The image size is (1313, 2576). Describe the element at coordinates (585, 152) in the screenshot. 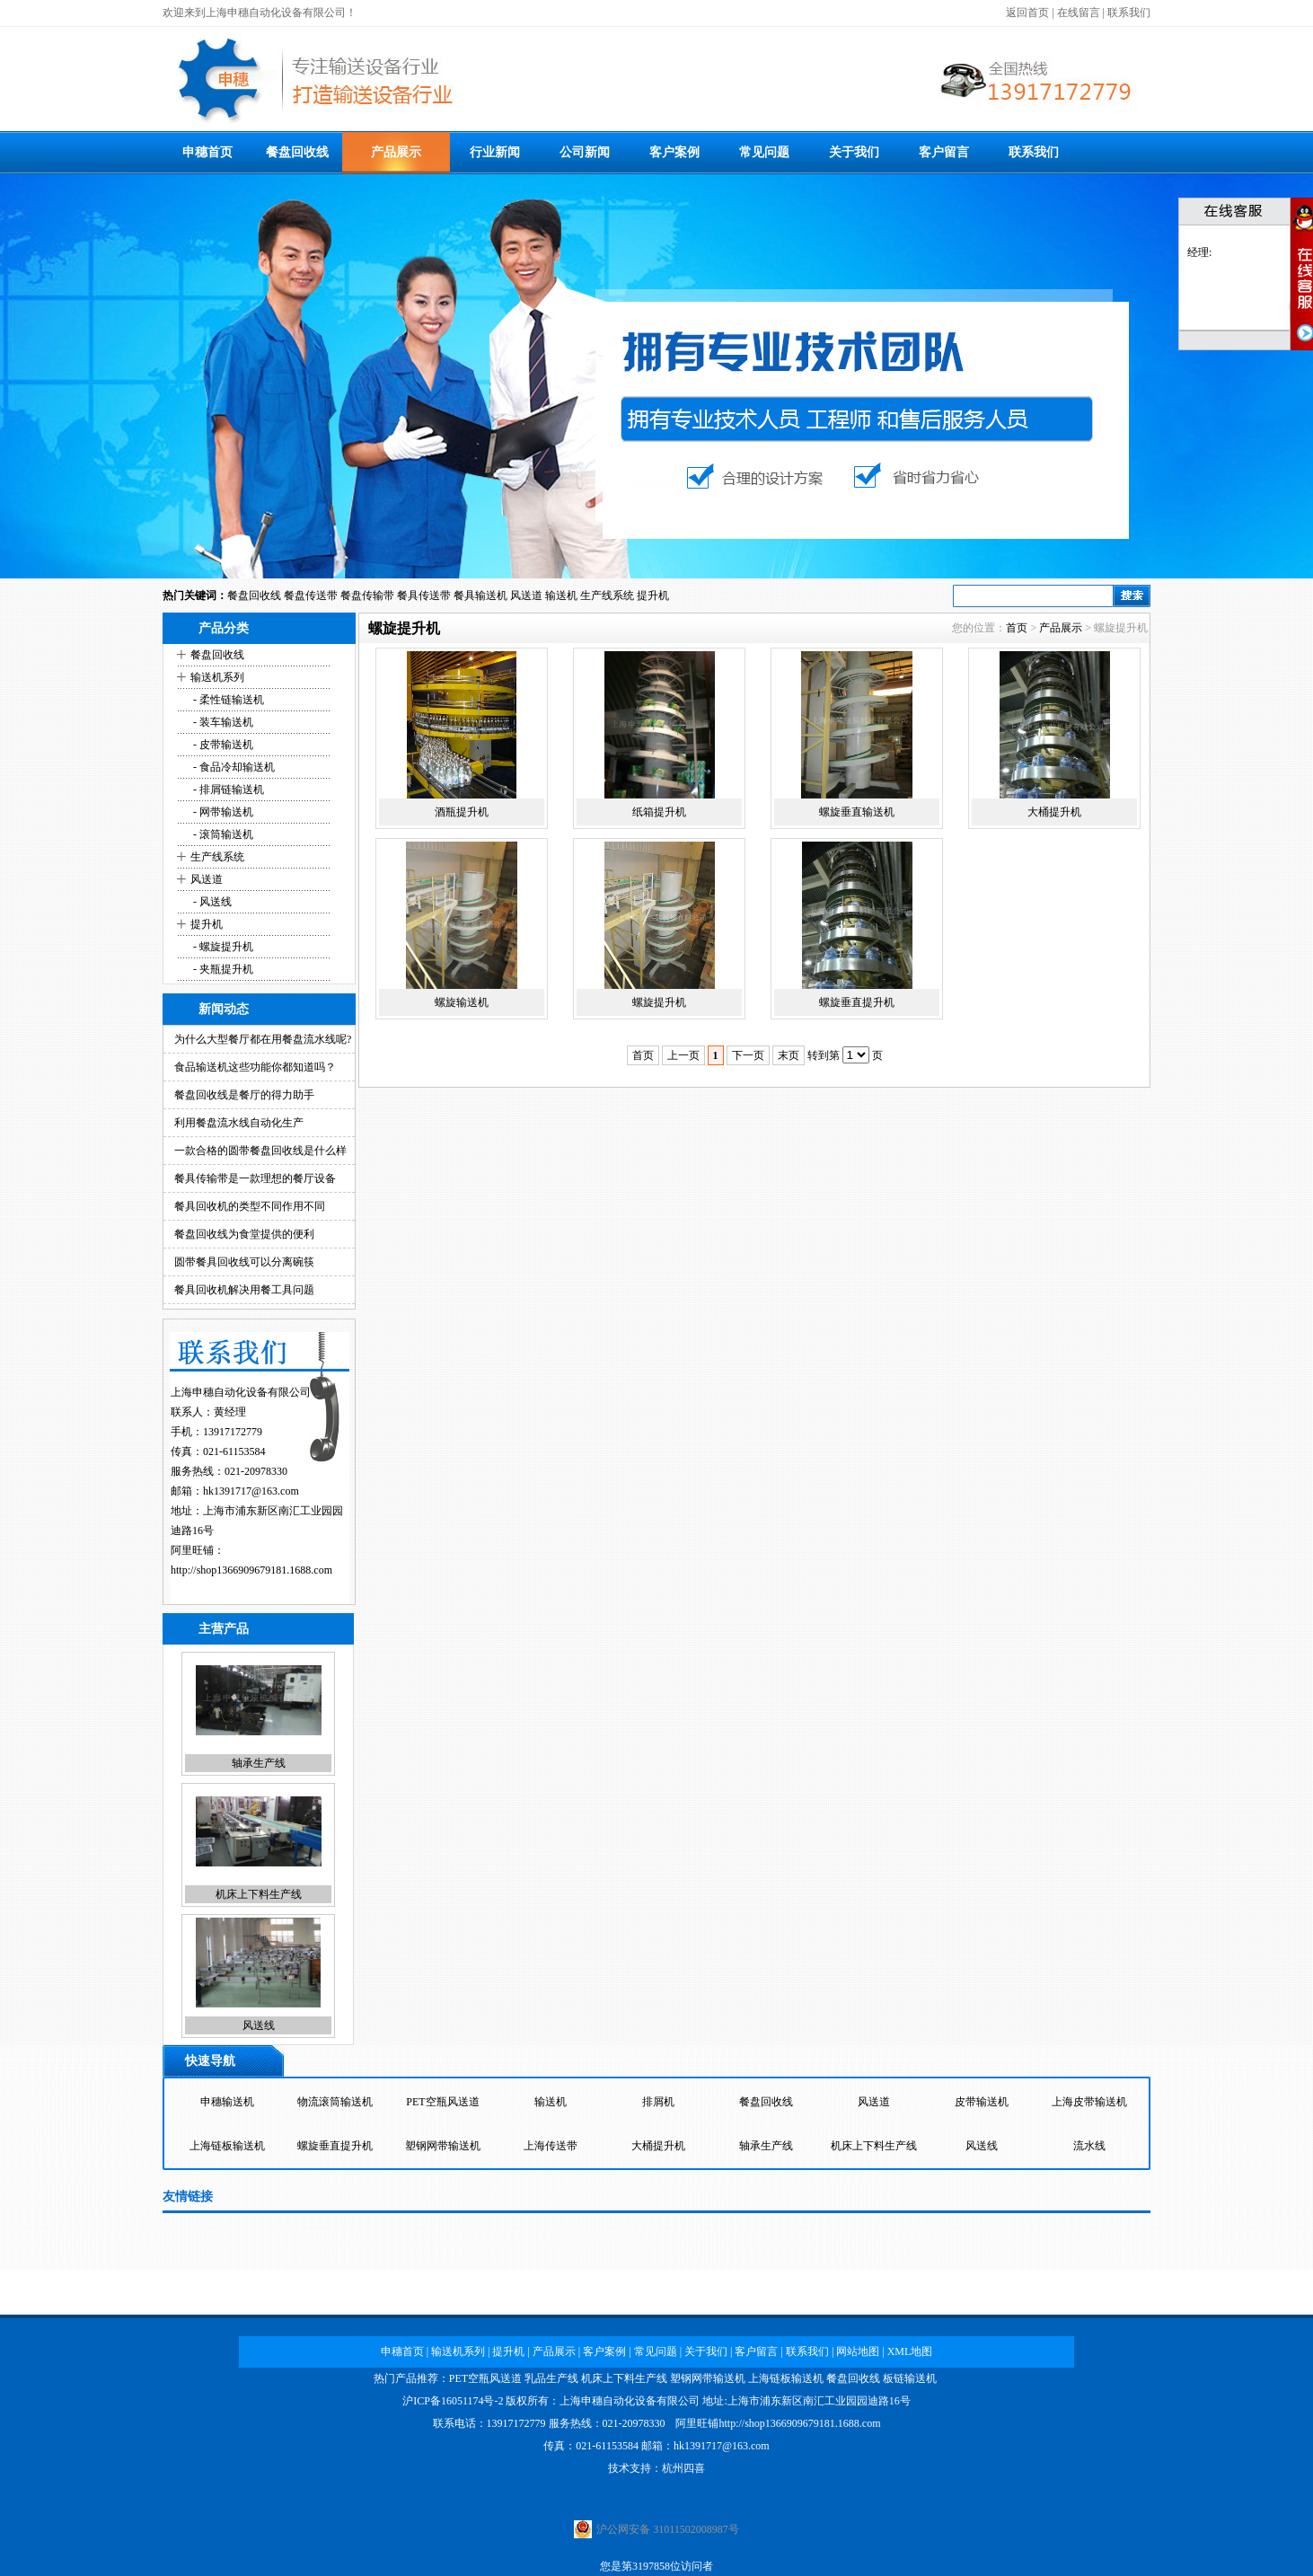

I see `公司新闻` at that location.